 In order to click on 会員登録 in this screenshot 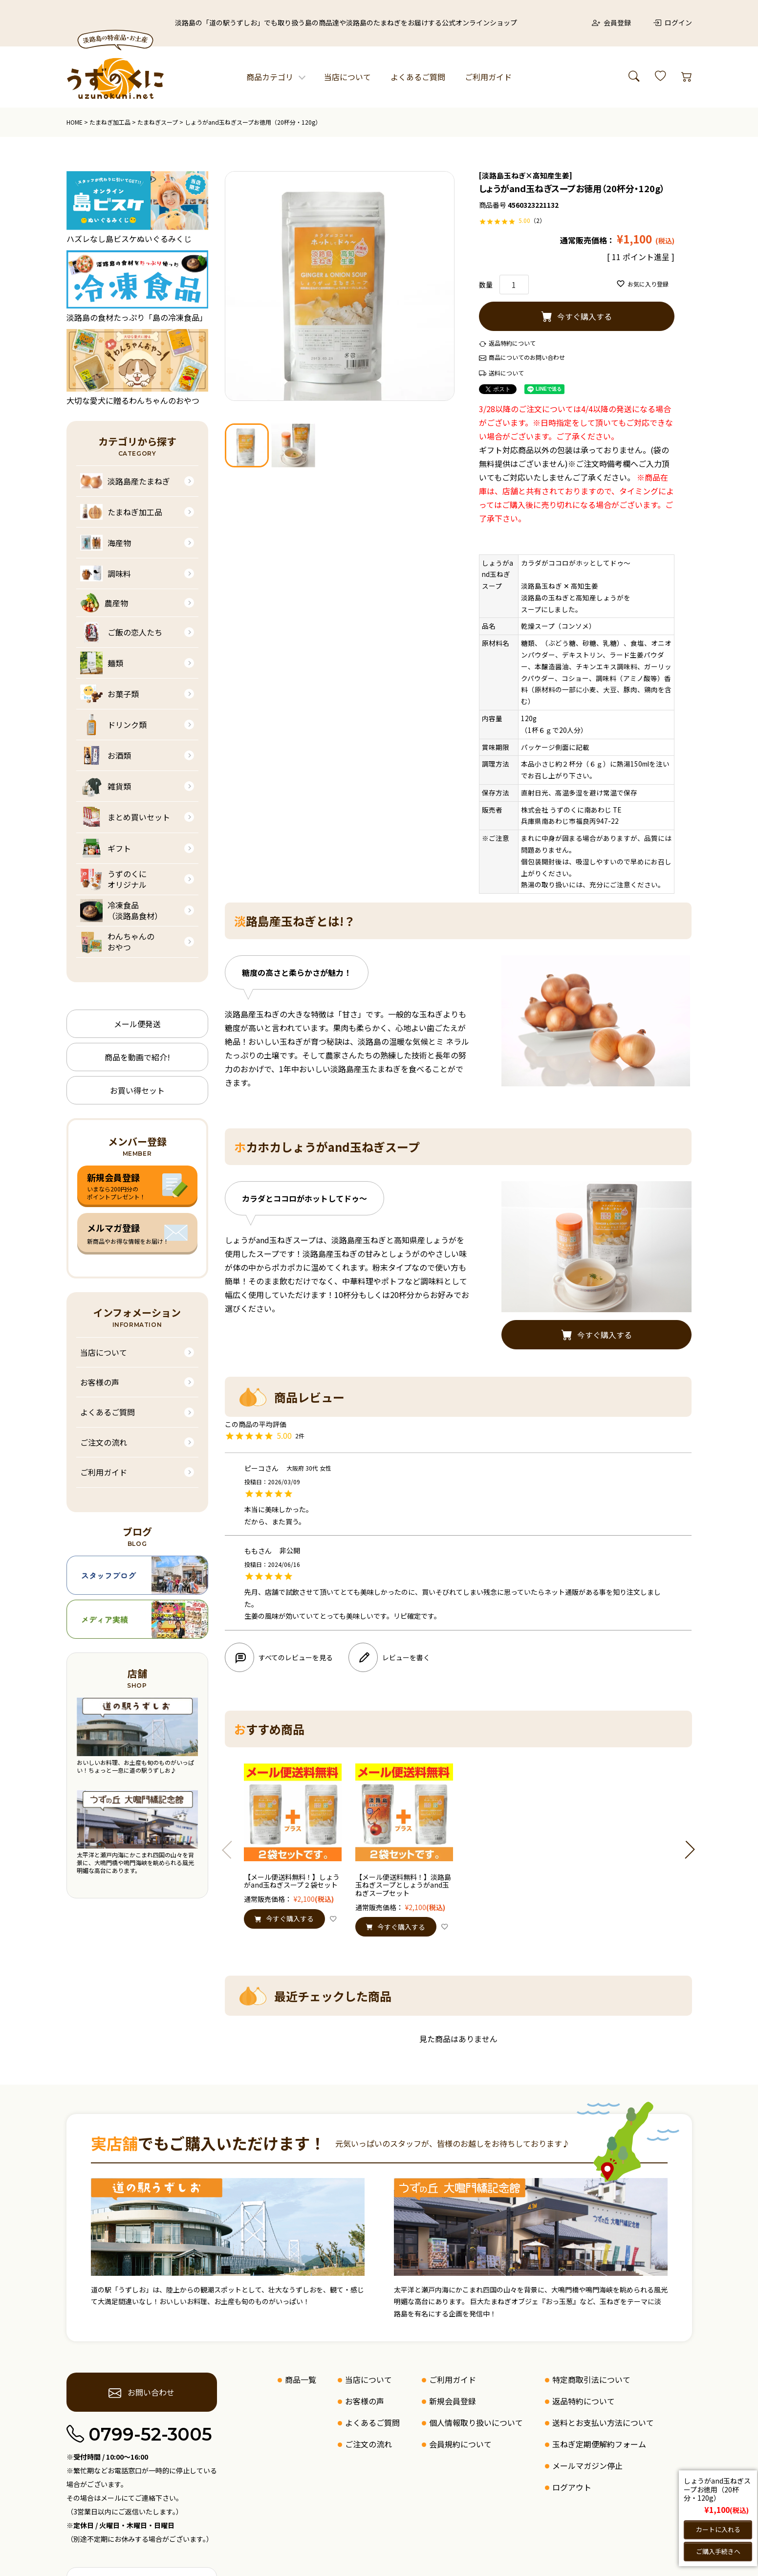, I will do `click(611, 22)`.